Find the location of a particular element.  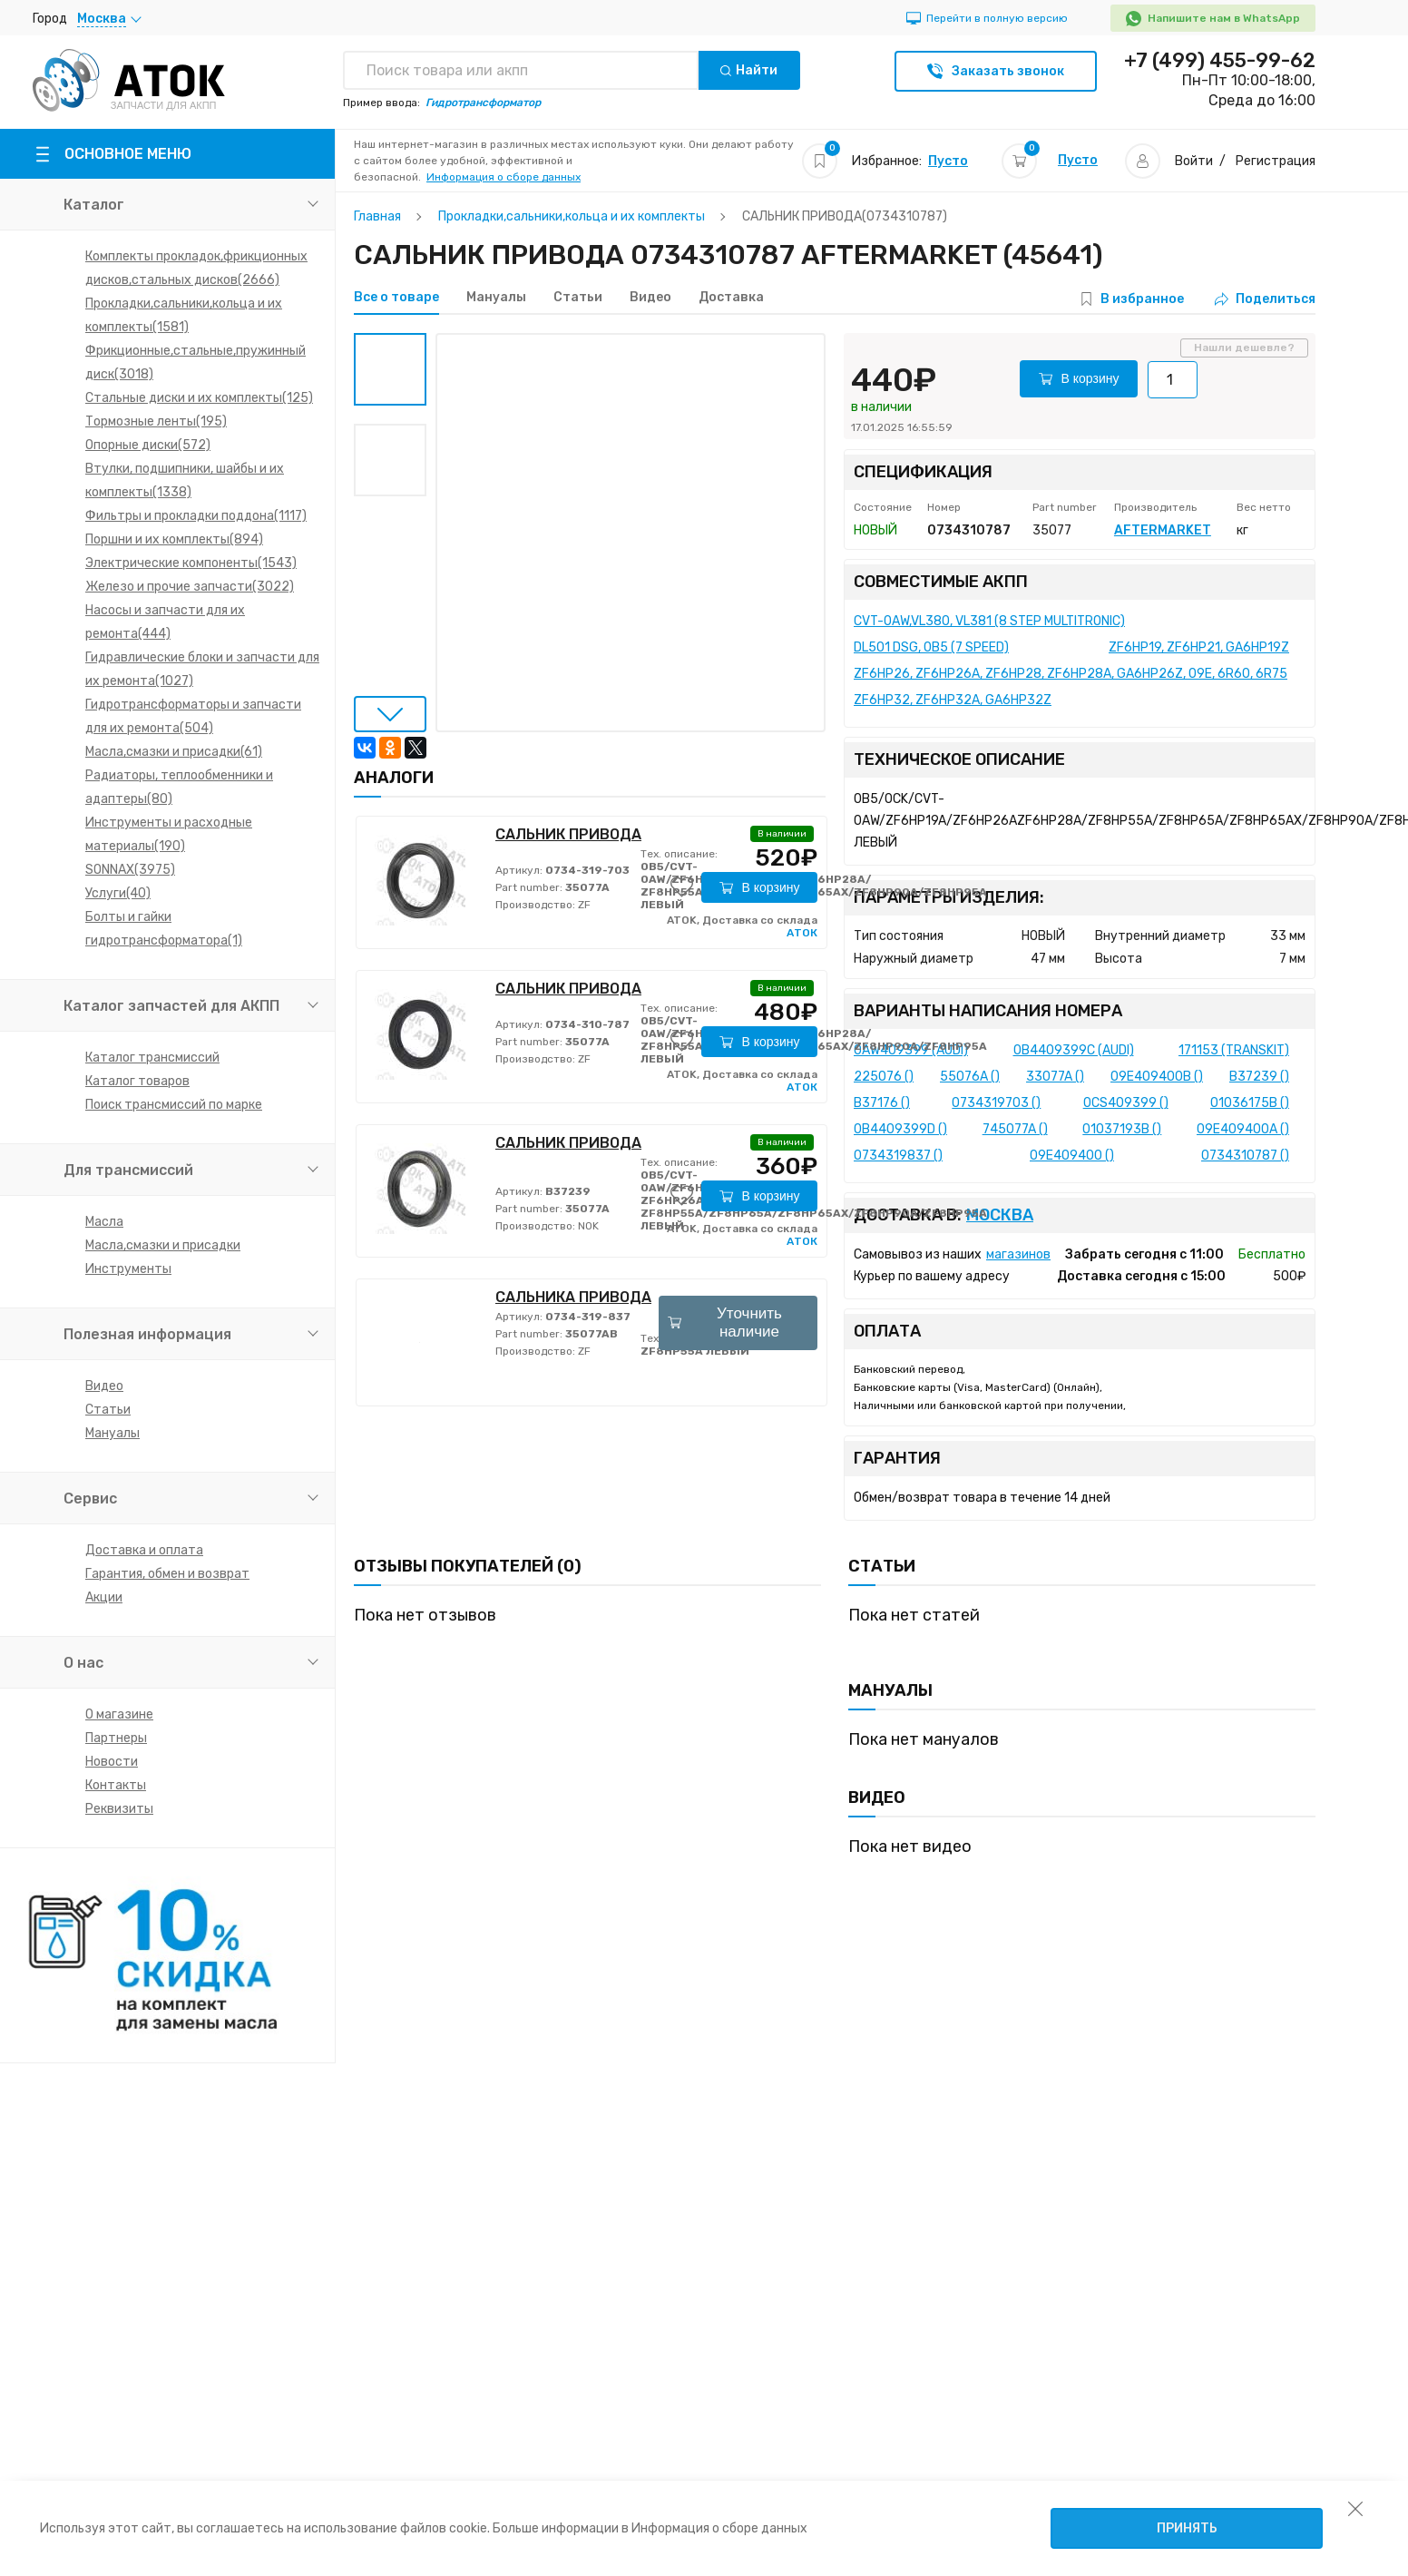

Электрические компоненты(1543) is located at coordinates (191, 563).